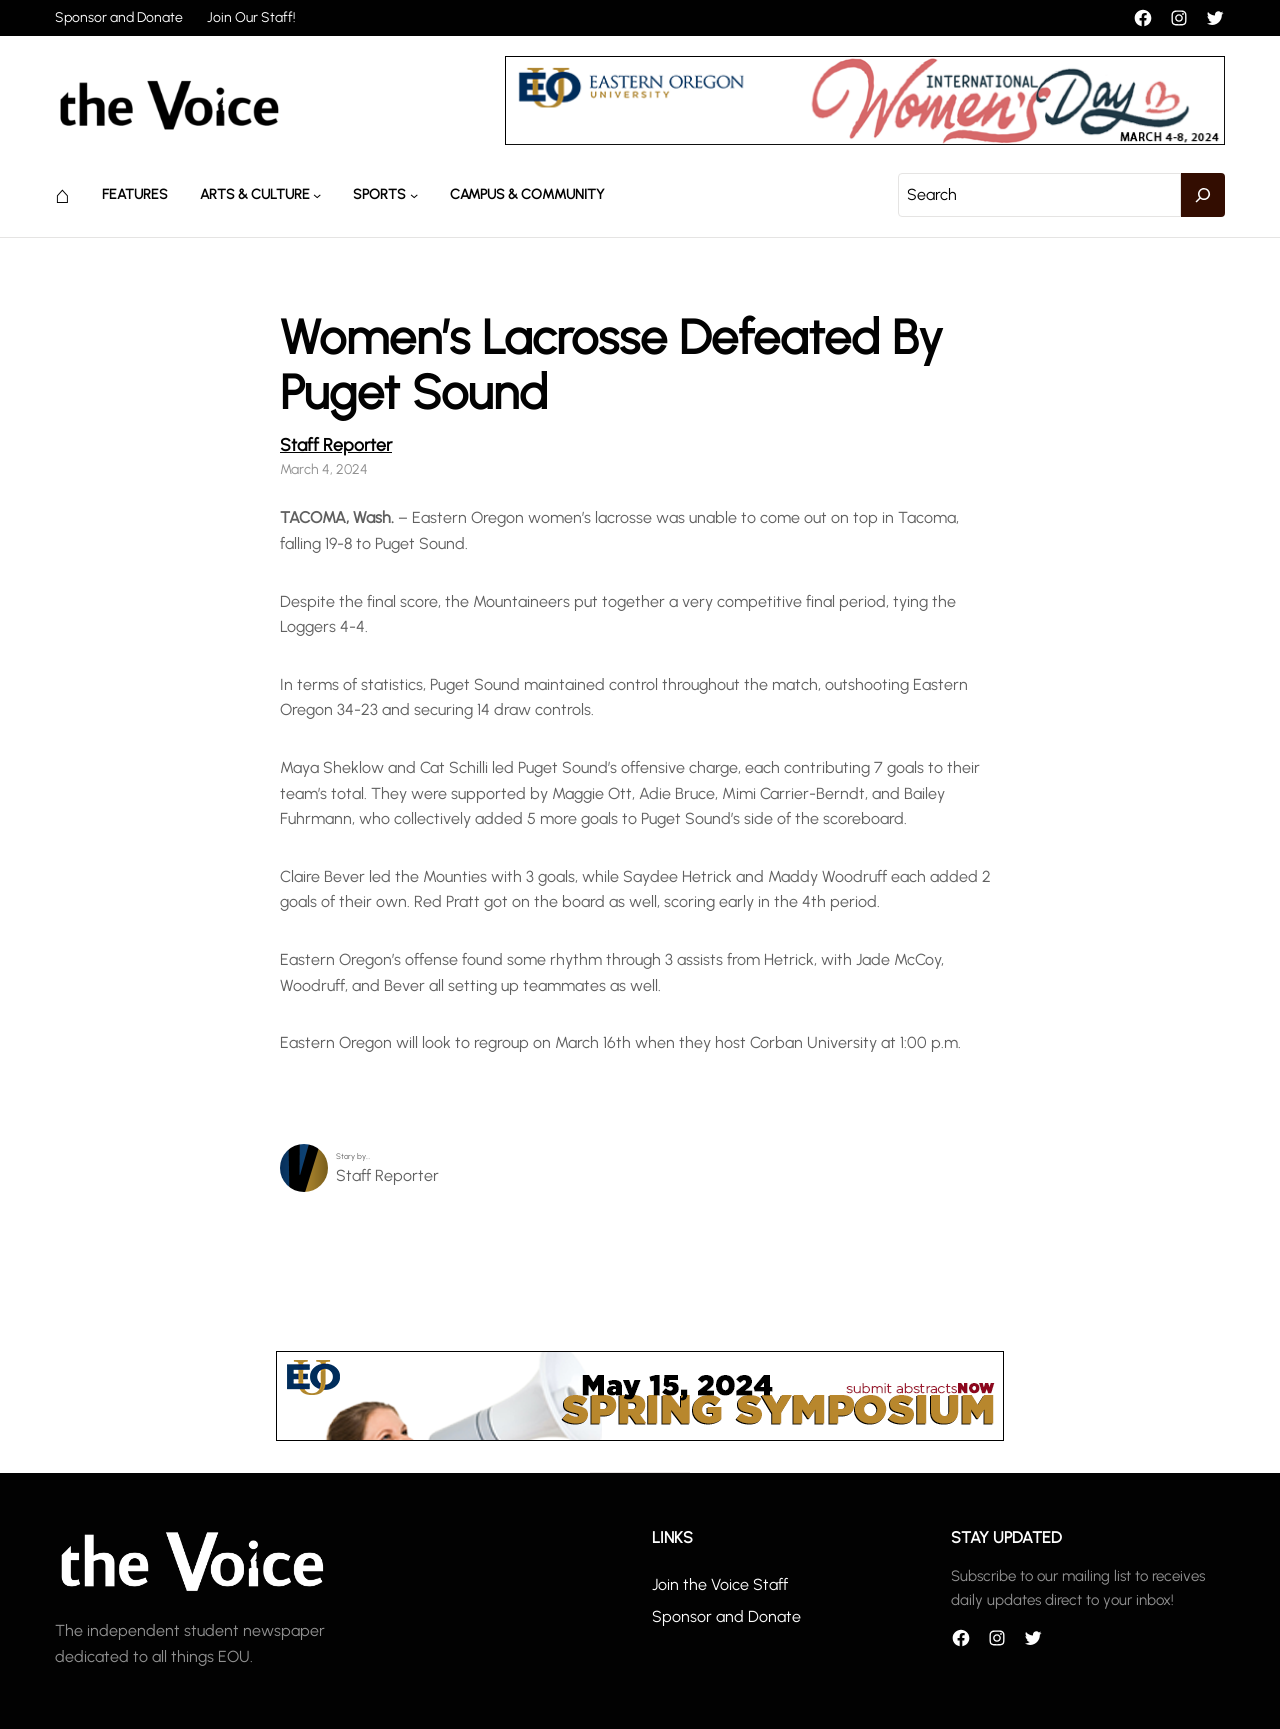 This screenshot has height=1729, width=1280. Describe the element at coordinates (317, 195) in the screenshot. I see `[Arts & Culture submenu]` at that location.